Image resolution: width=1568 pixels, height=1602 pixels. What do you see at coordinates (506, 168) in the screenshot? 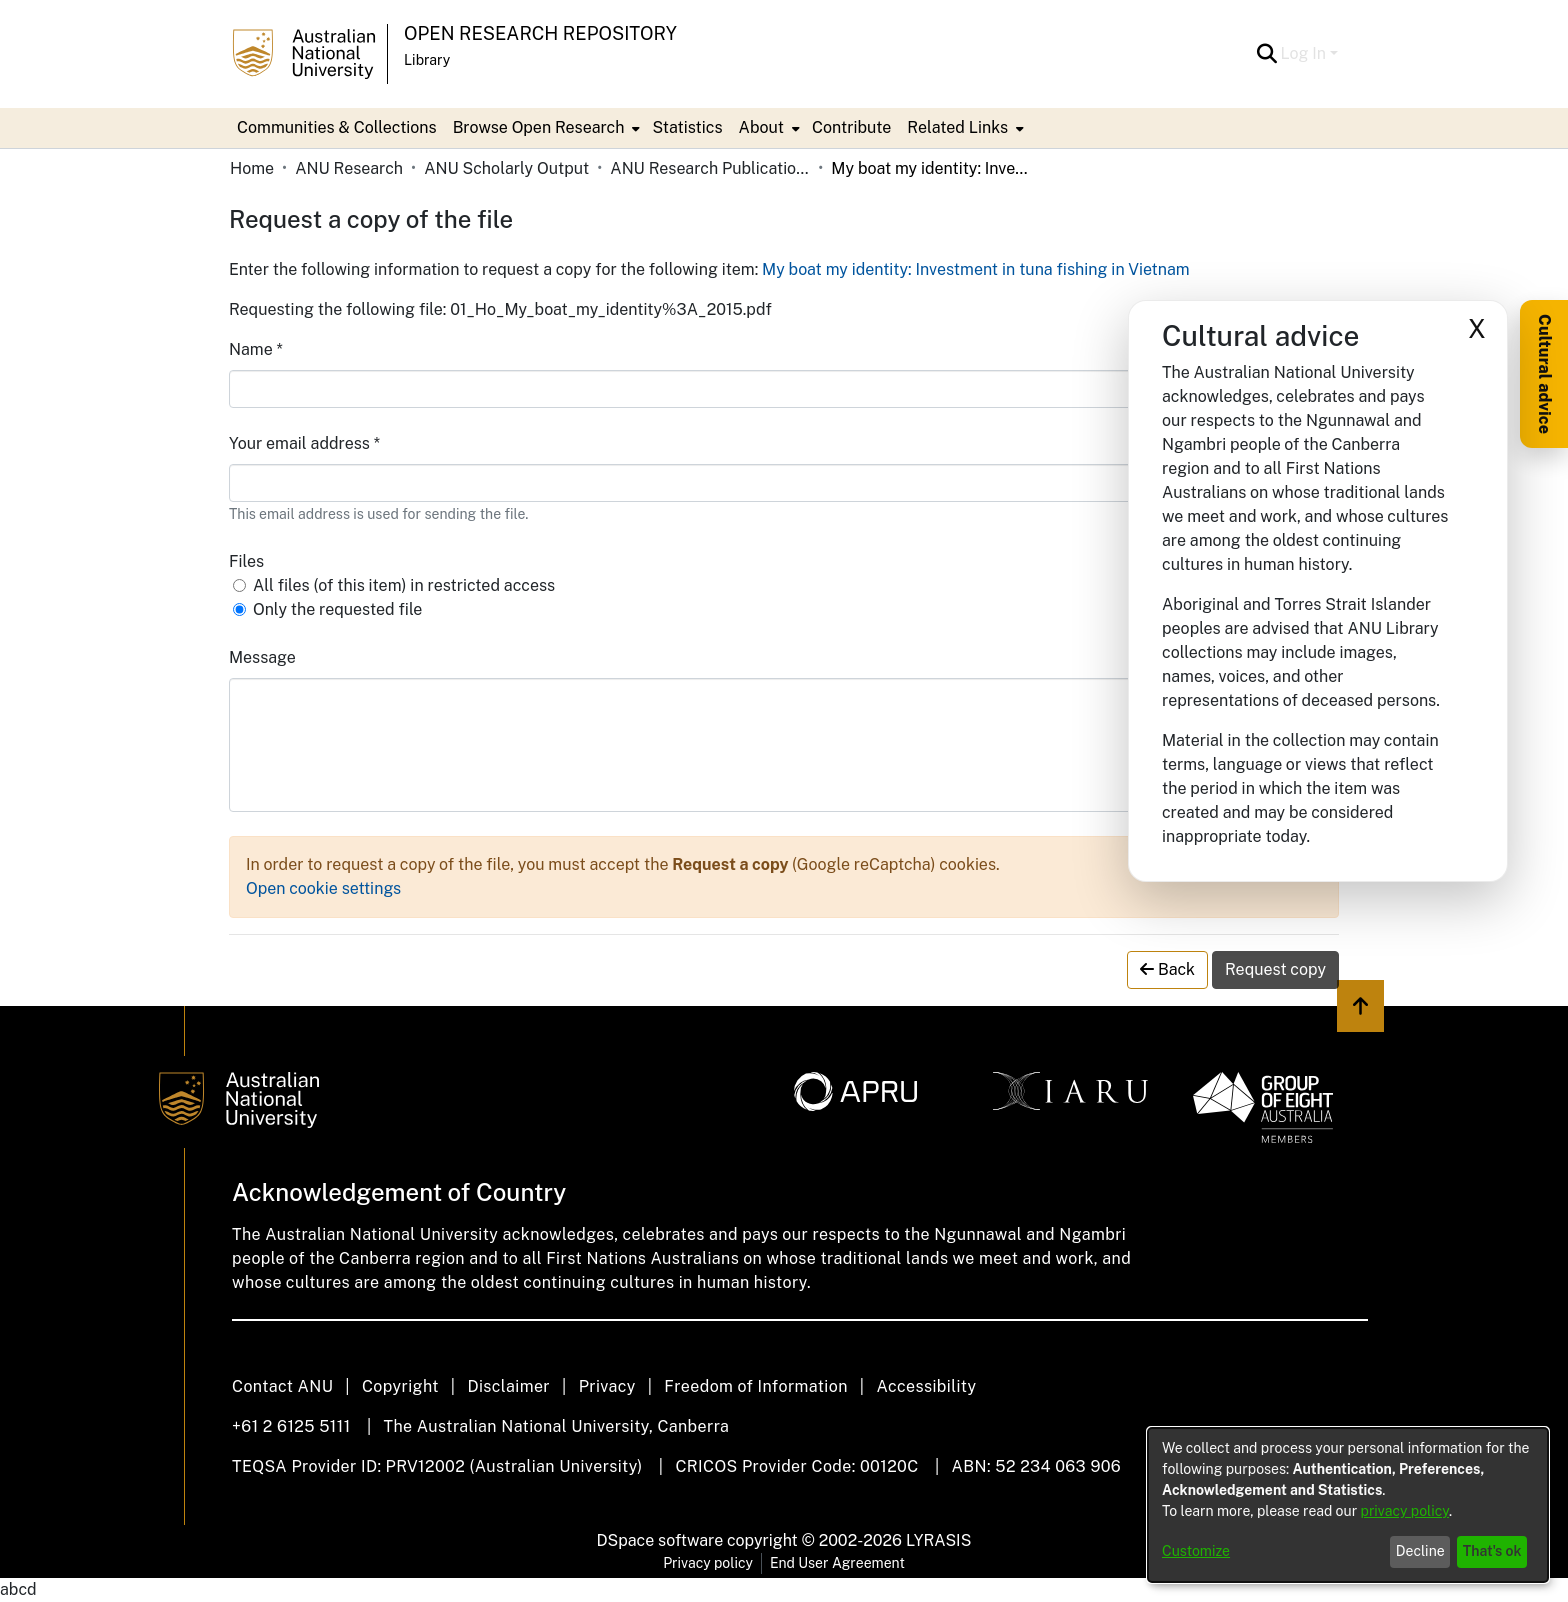
I see `ANU Scholarly Output [link]` at bounding box center [506, 168].